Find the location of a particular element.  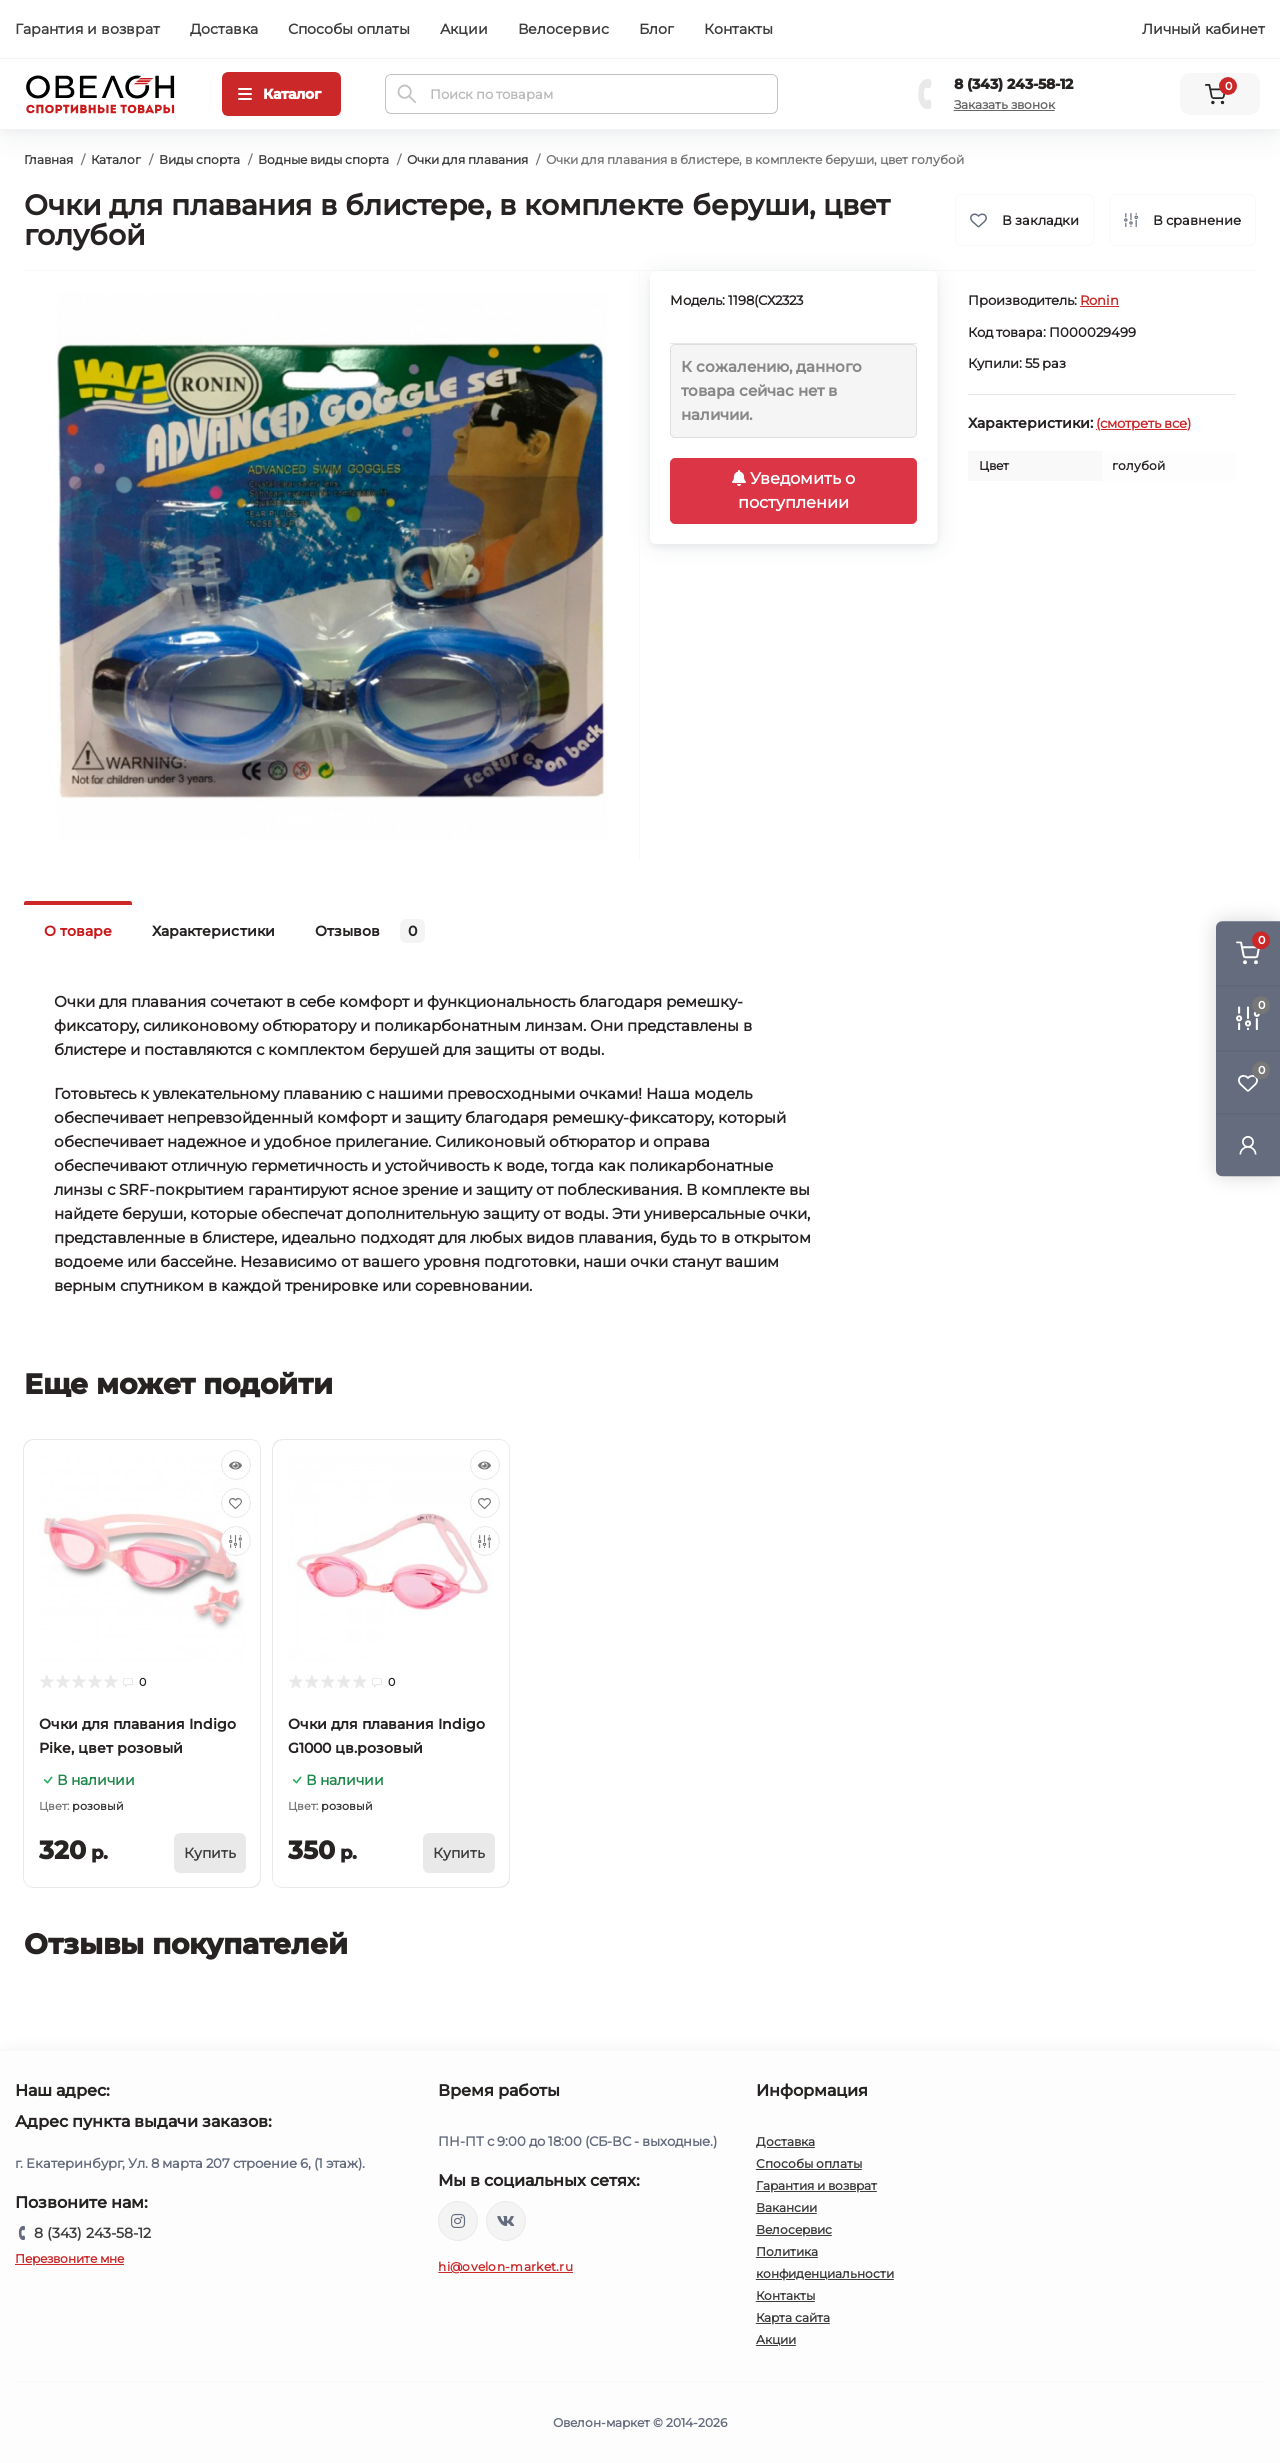

[Compare] is located at coordinates (236, 1541).